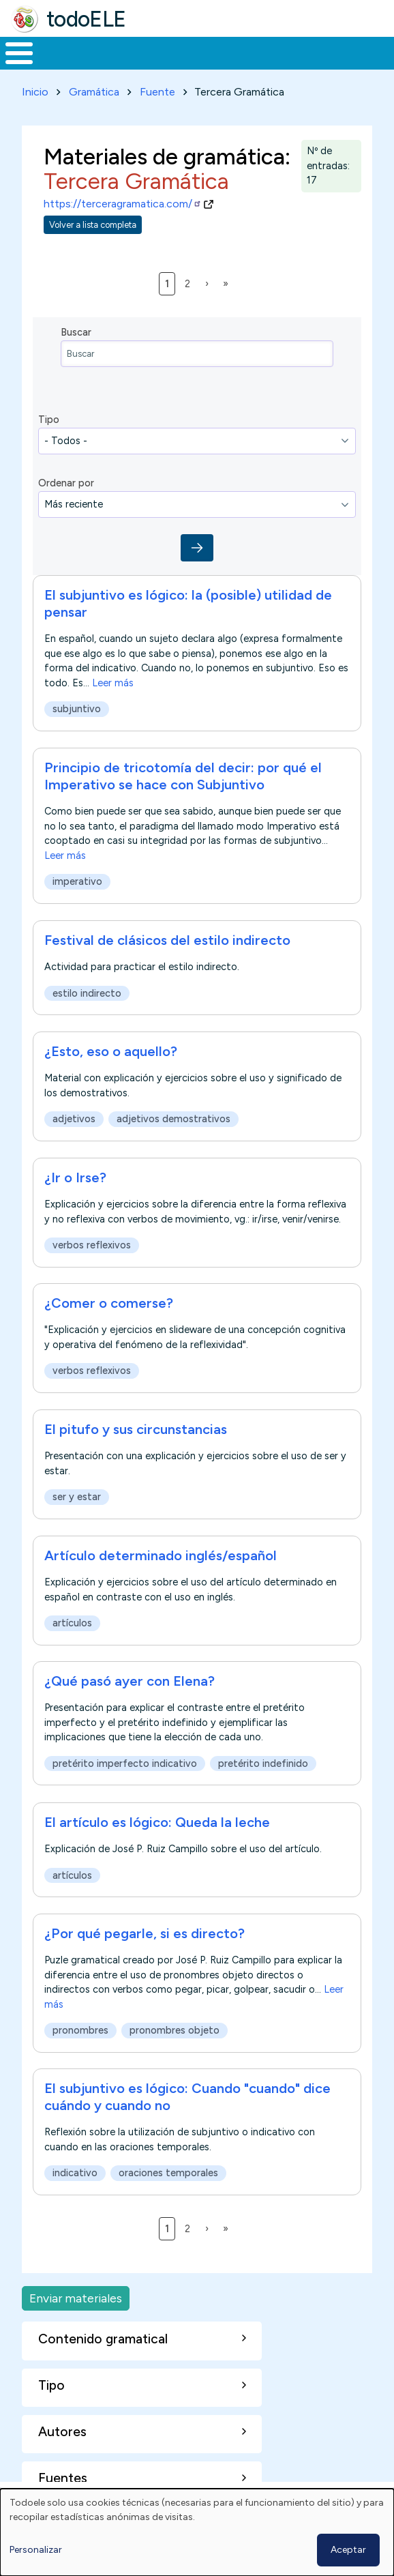  I want to click on Volver a lista completa, so click(92, 225).